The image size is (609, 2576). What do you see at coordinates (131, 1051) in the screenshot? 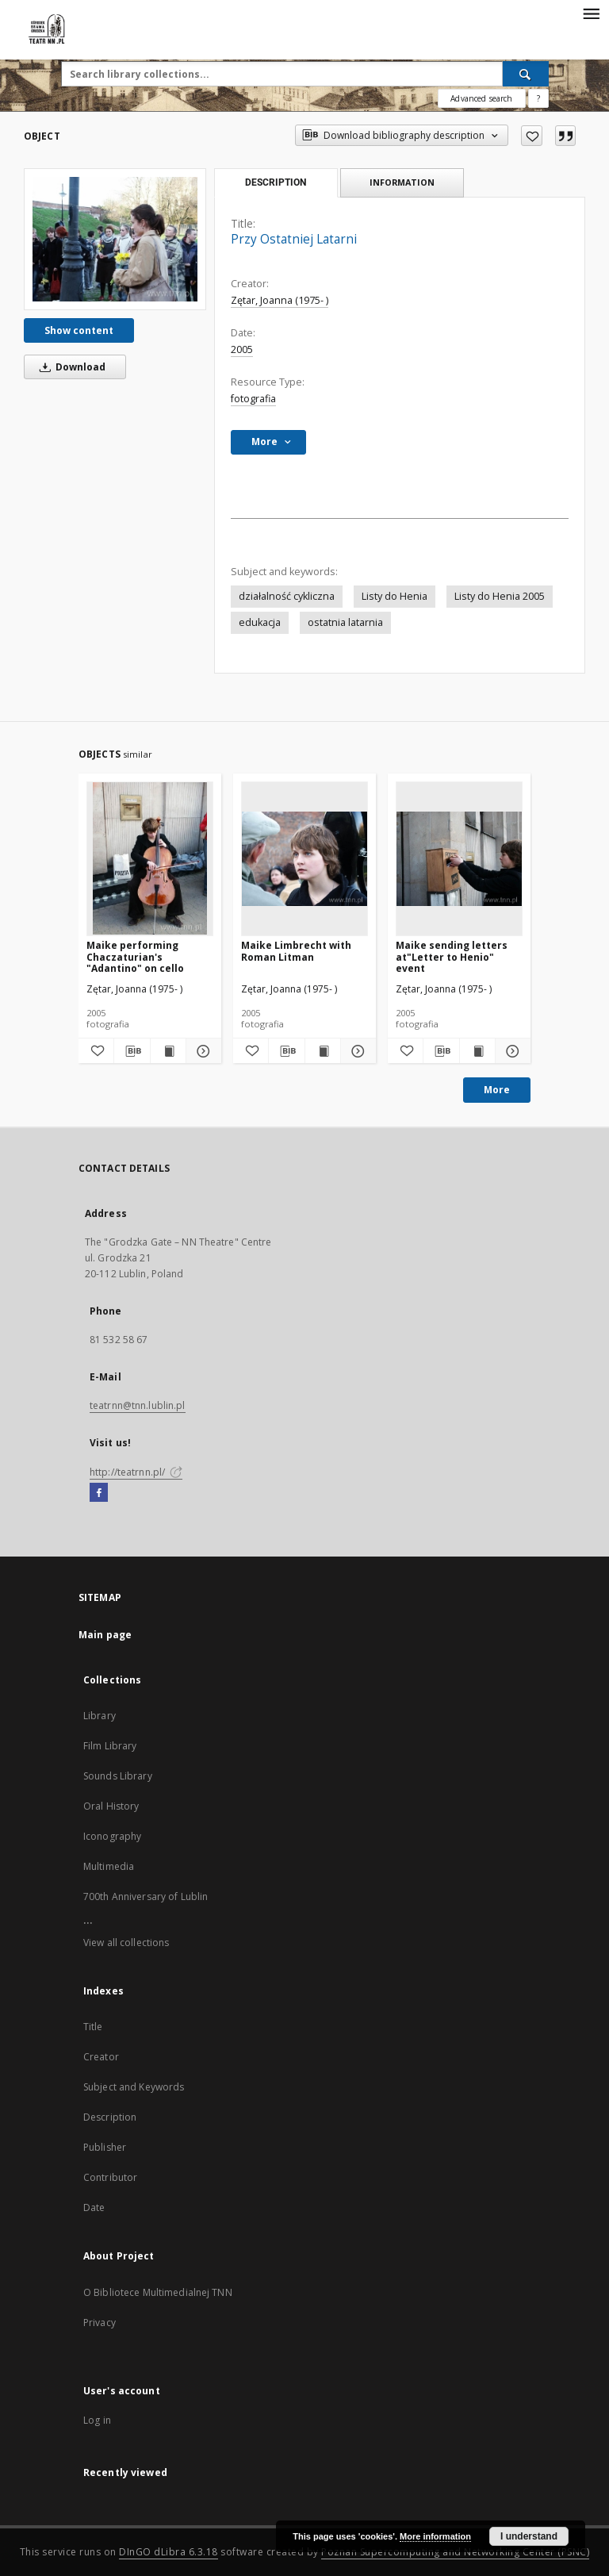
I see `[Download bibliography description]` at bounding box center [131, 1051].